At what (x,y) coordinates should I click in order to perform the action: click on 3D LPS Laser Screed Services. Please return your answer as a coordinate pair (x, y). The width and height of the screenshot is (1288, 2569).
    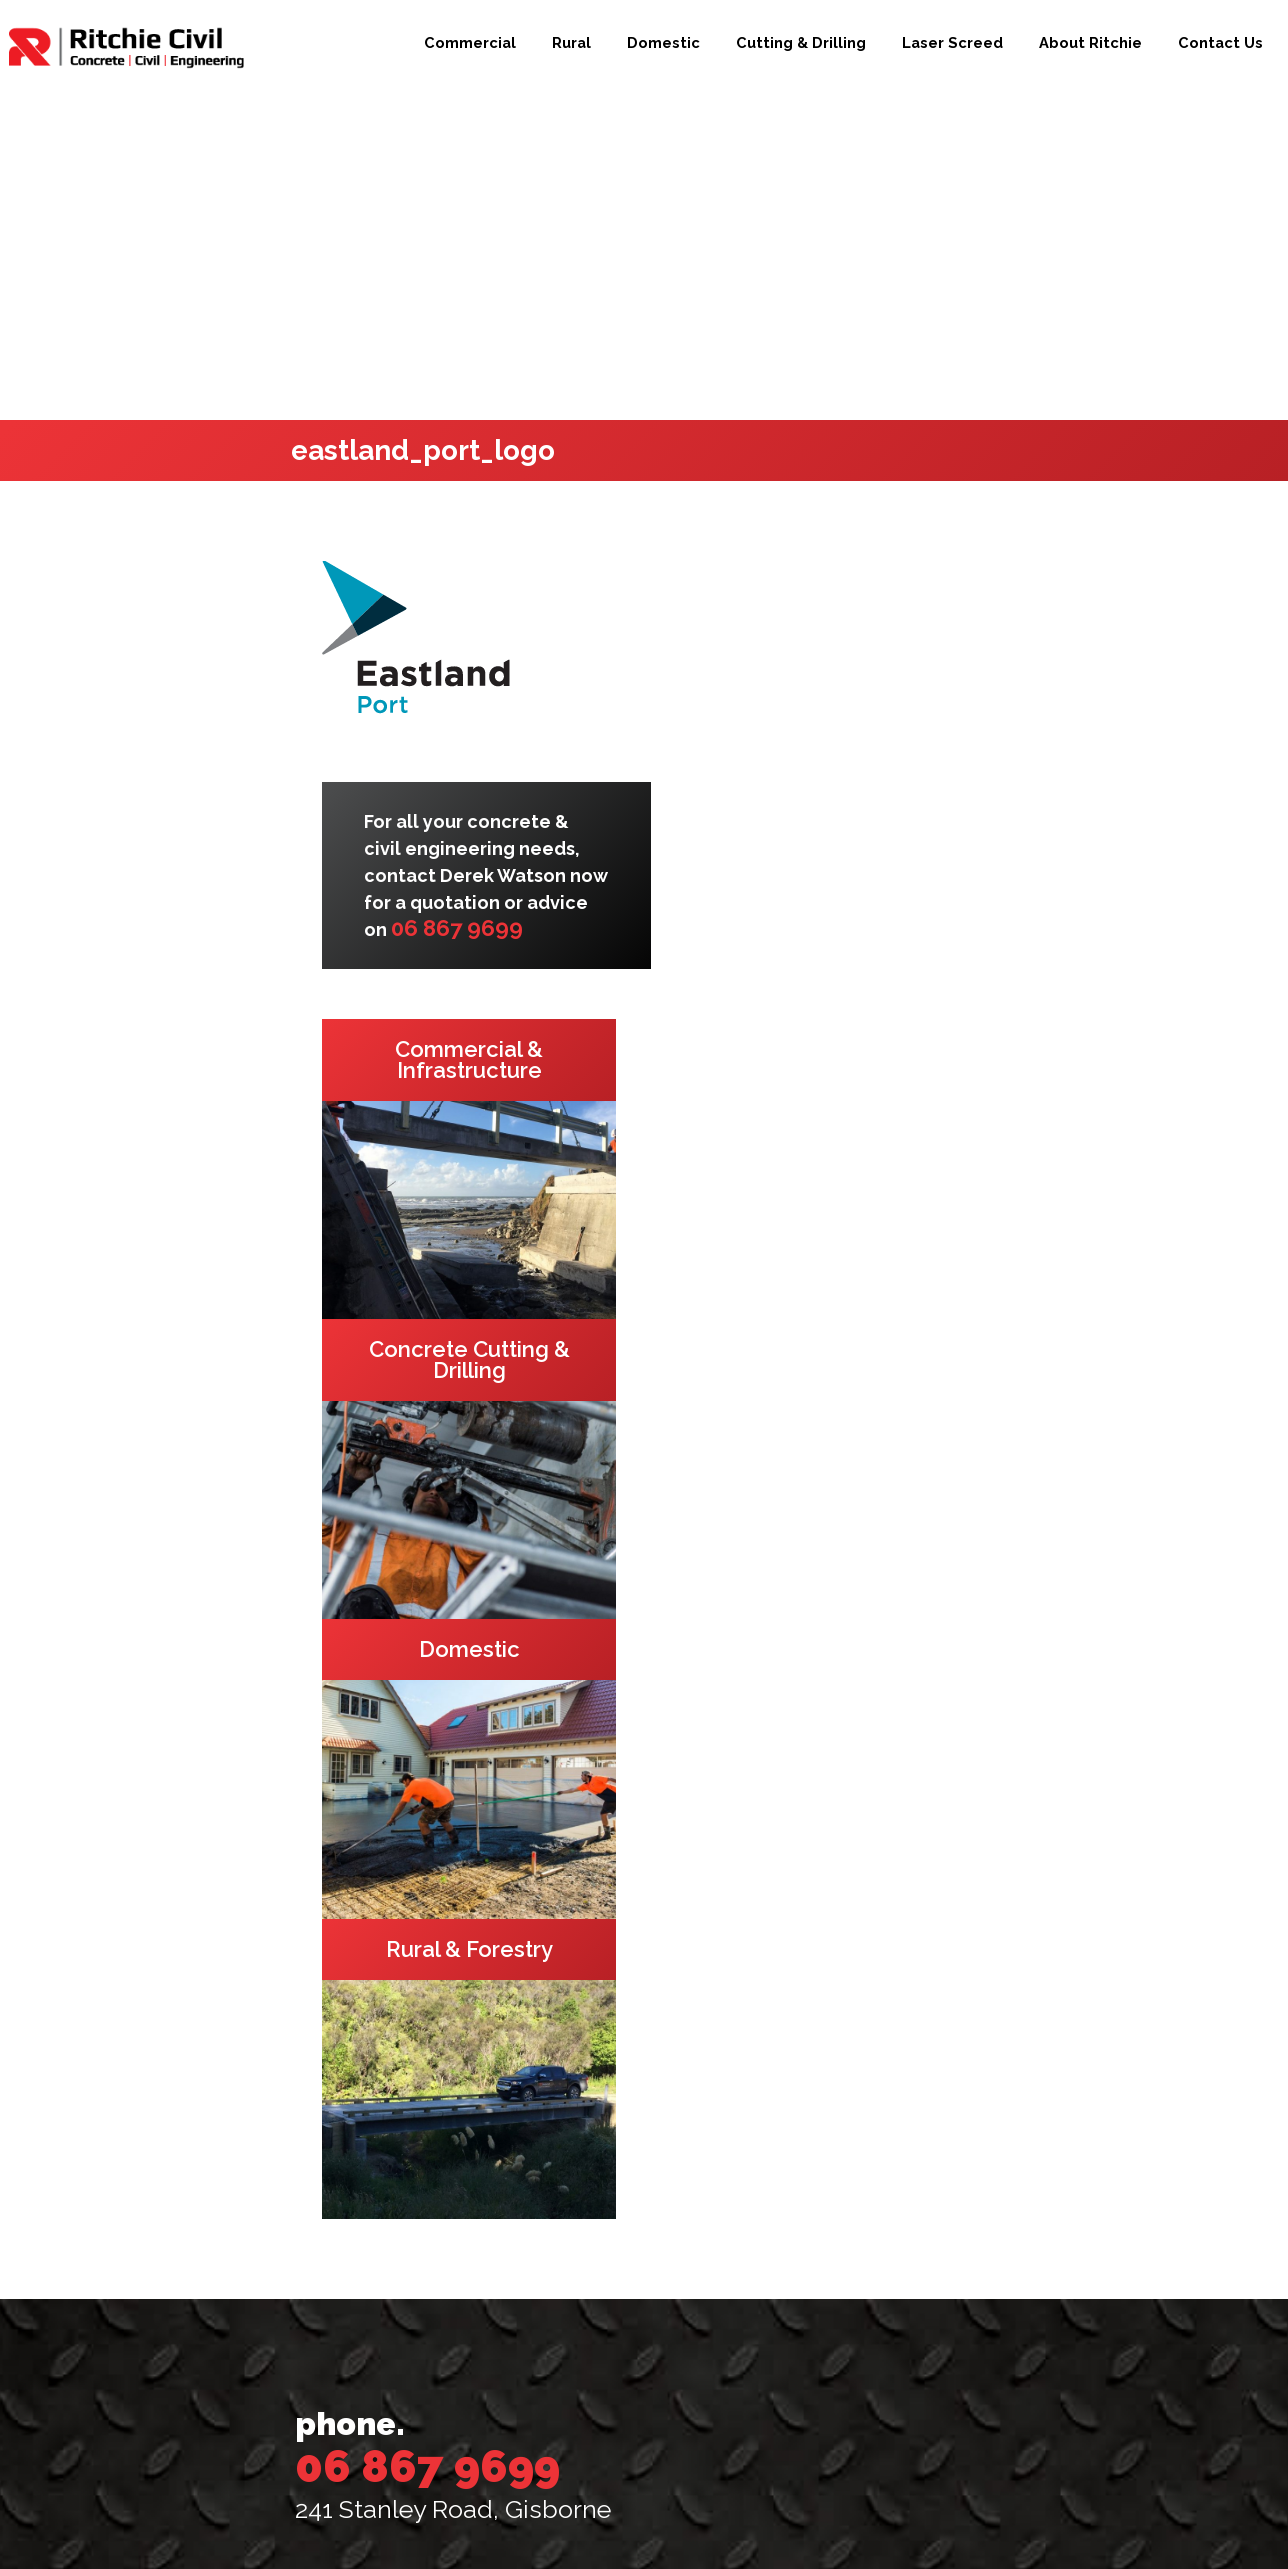
    Looking at the image, I should click on (451, 2351).